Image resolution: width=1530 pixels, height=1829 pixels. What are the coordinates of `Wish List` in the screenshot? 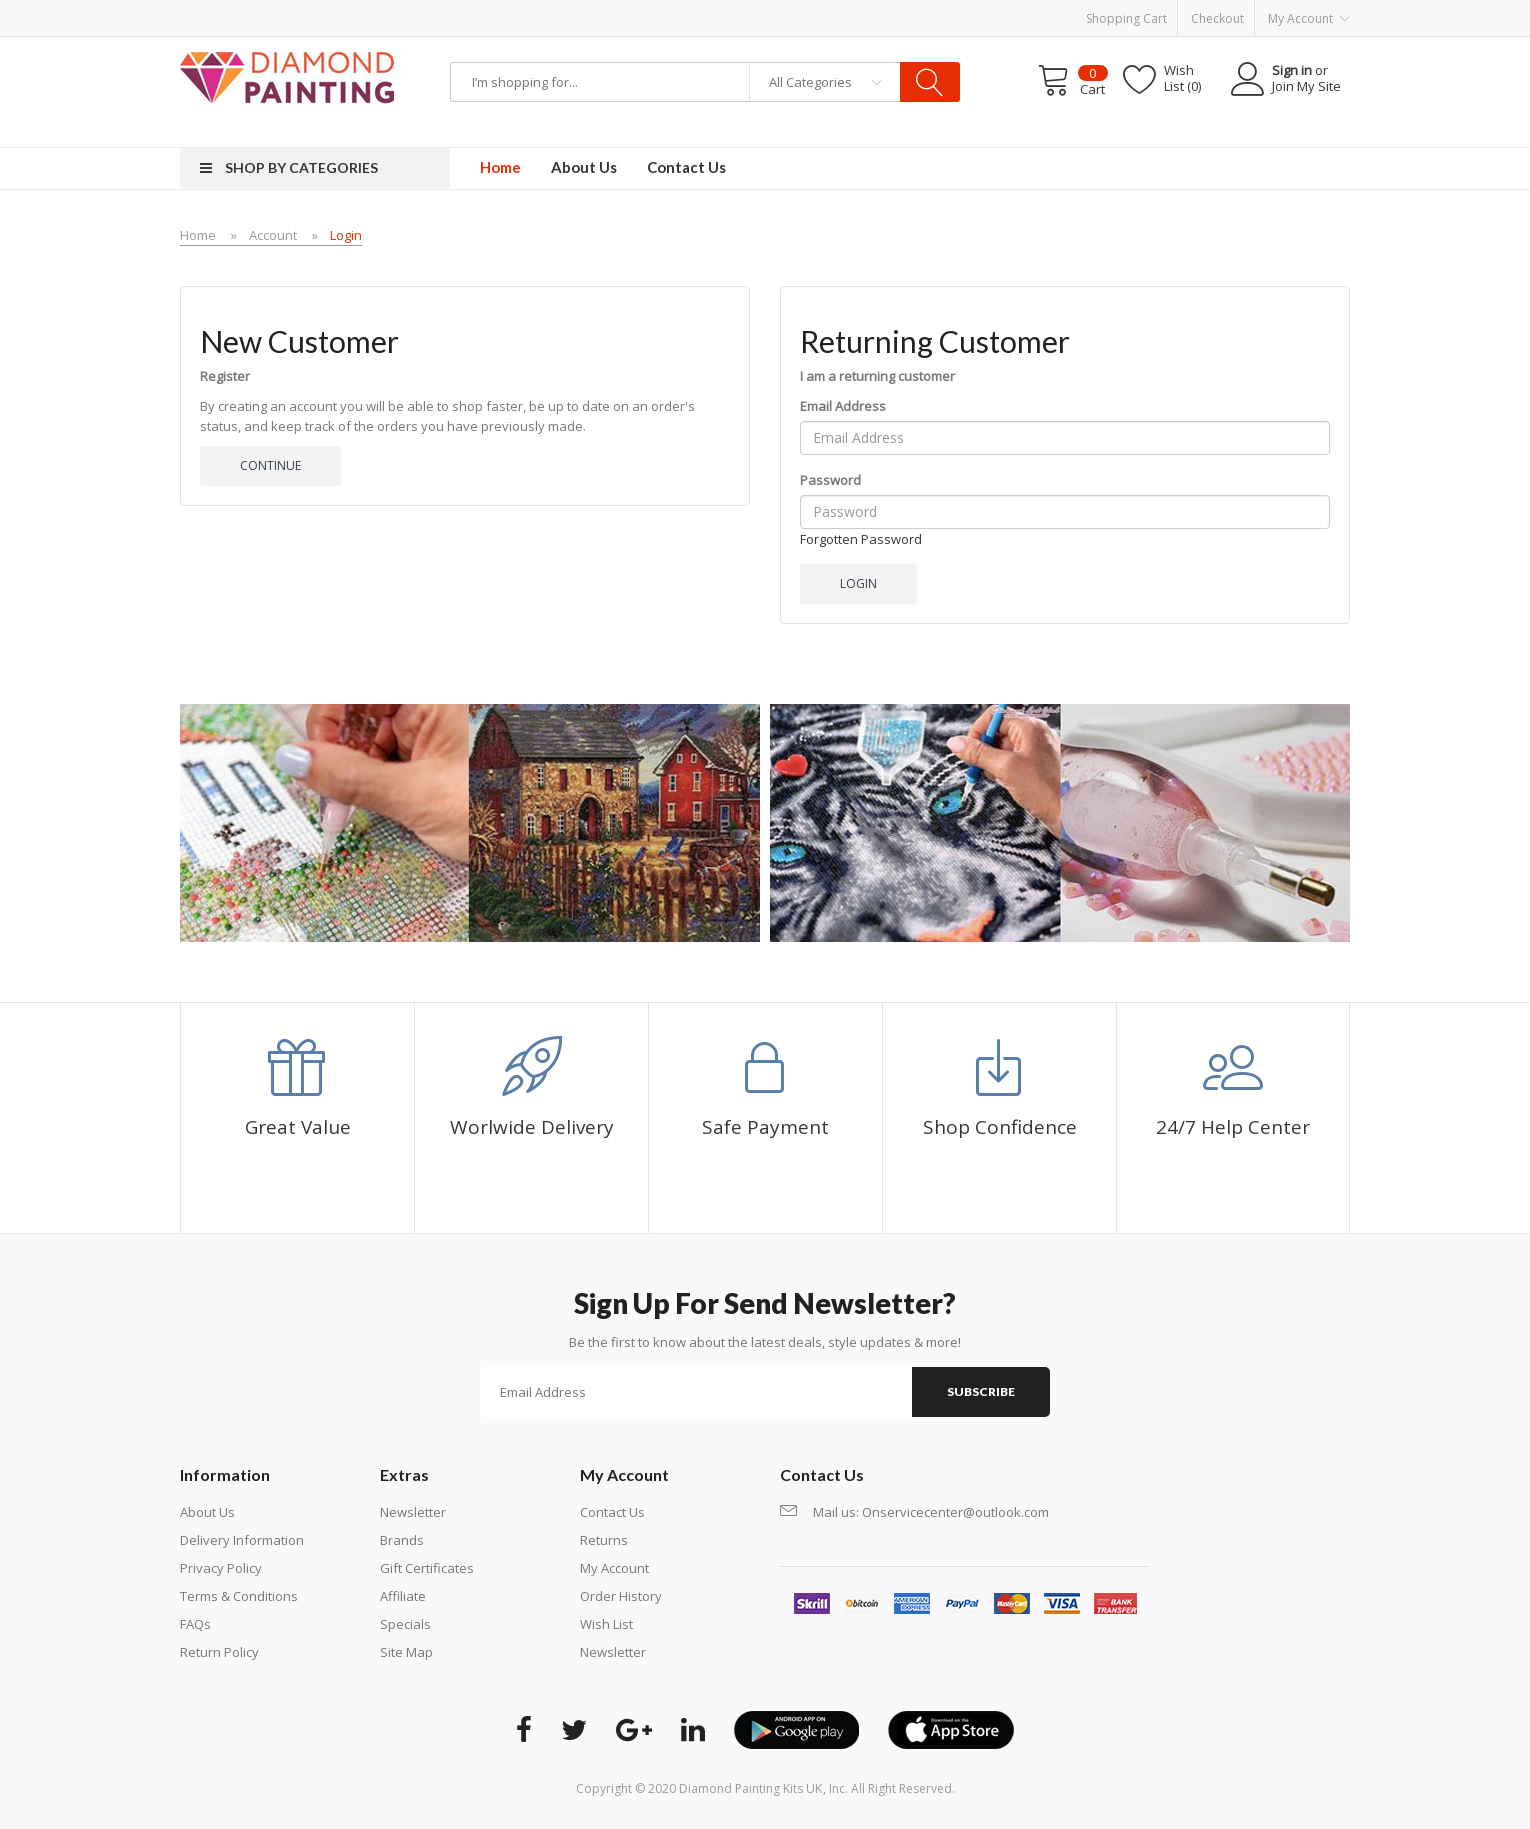 It's located at (606, 1624).